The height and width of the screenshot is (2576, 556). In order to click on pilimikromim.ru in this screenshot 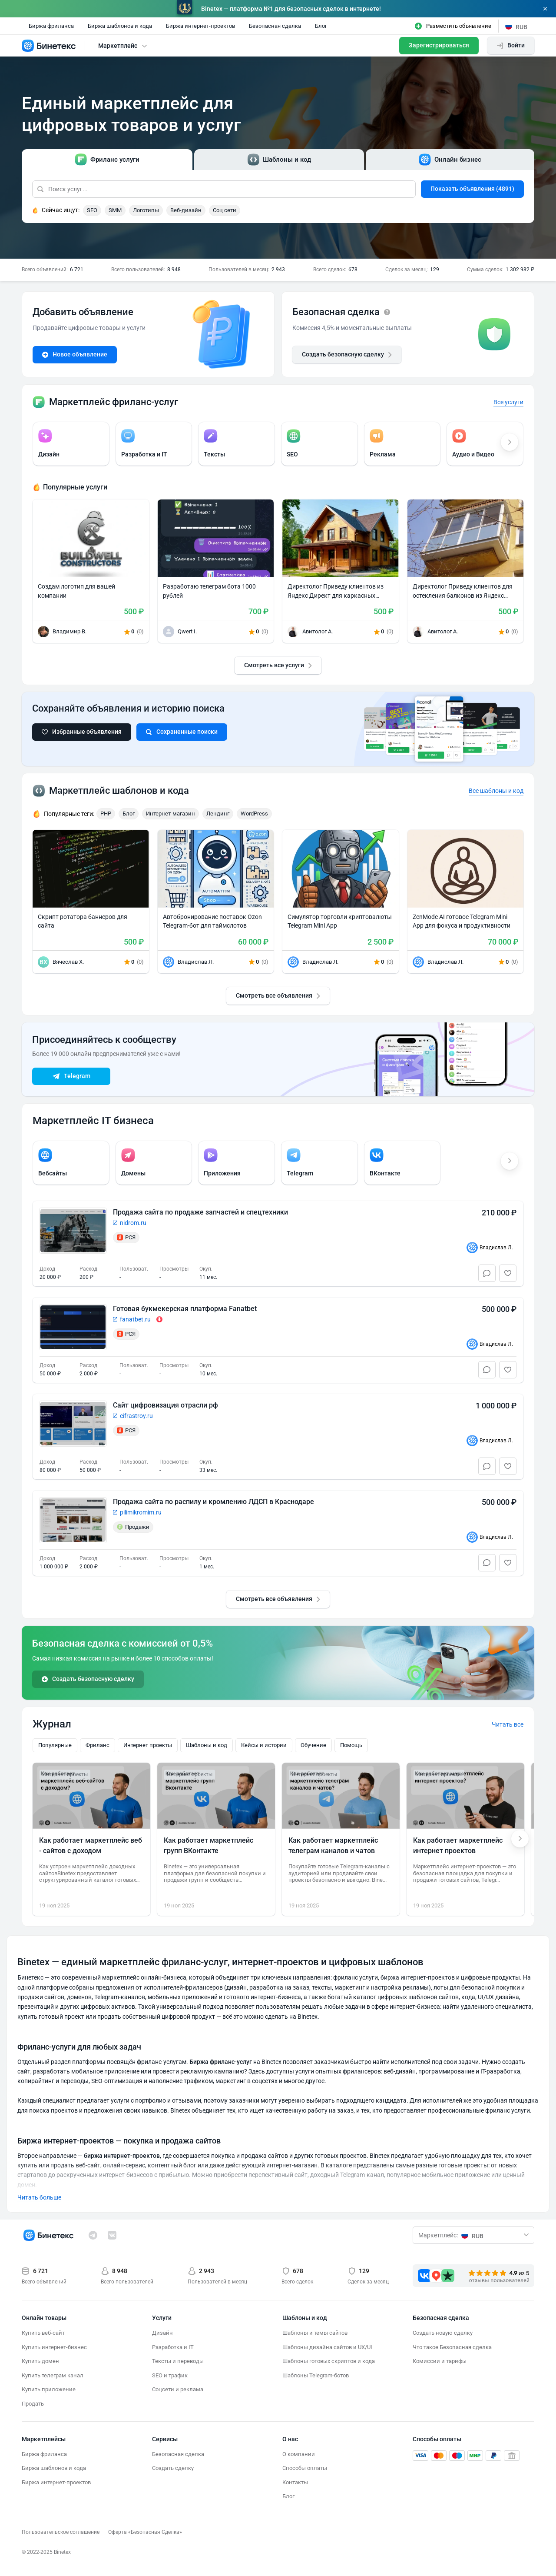, I will do `click(141, 1512)`.